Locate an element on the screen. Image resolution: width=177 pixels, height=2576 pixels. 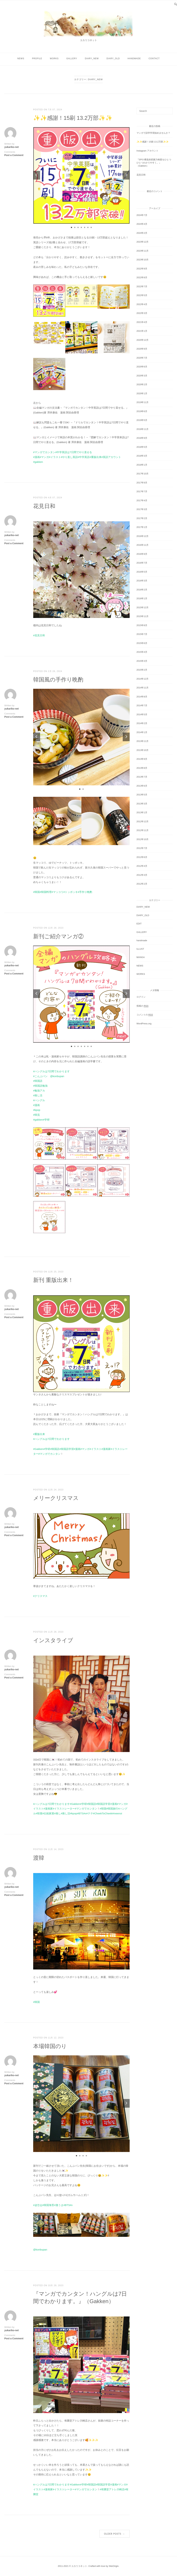
コメントの is located at coordinates (145, 1014).